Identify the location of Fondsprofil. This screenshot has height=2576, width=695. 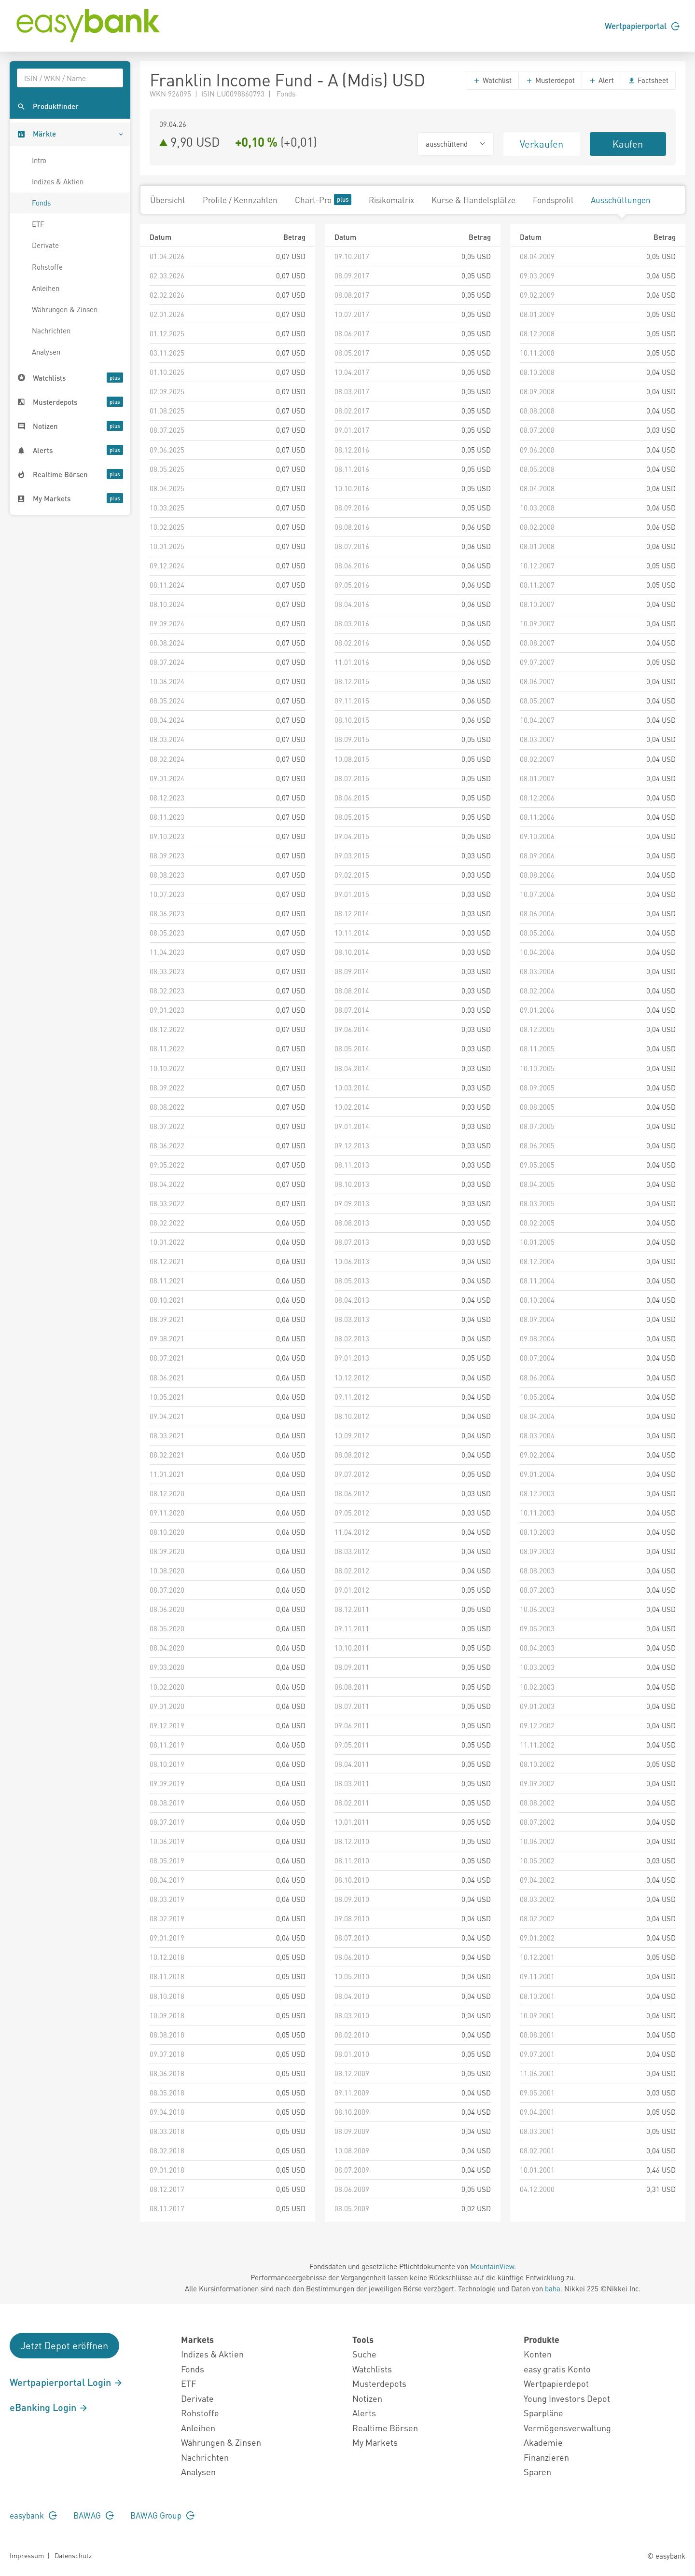
(553, 199).